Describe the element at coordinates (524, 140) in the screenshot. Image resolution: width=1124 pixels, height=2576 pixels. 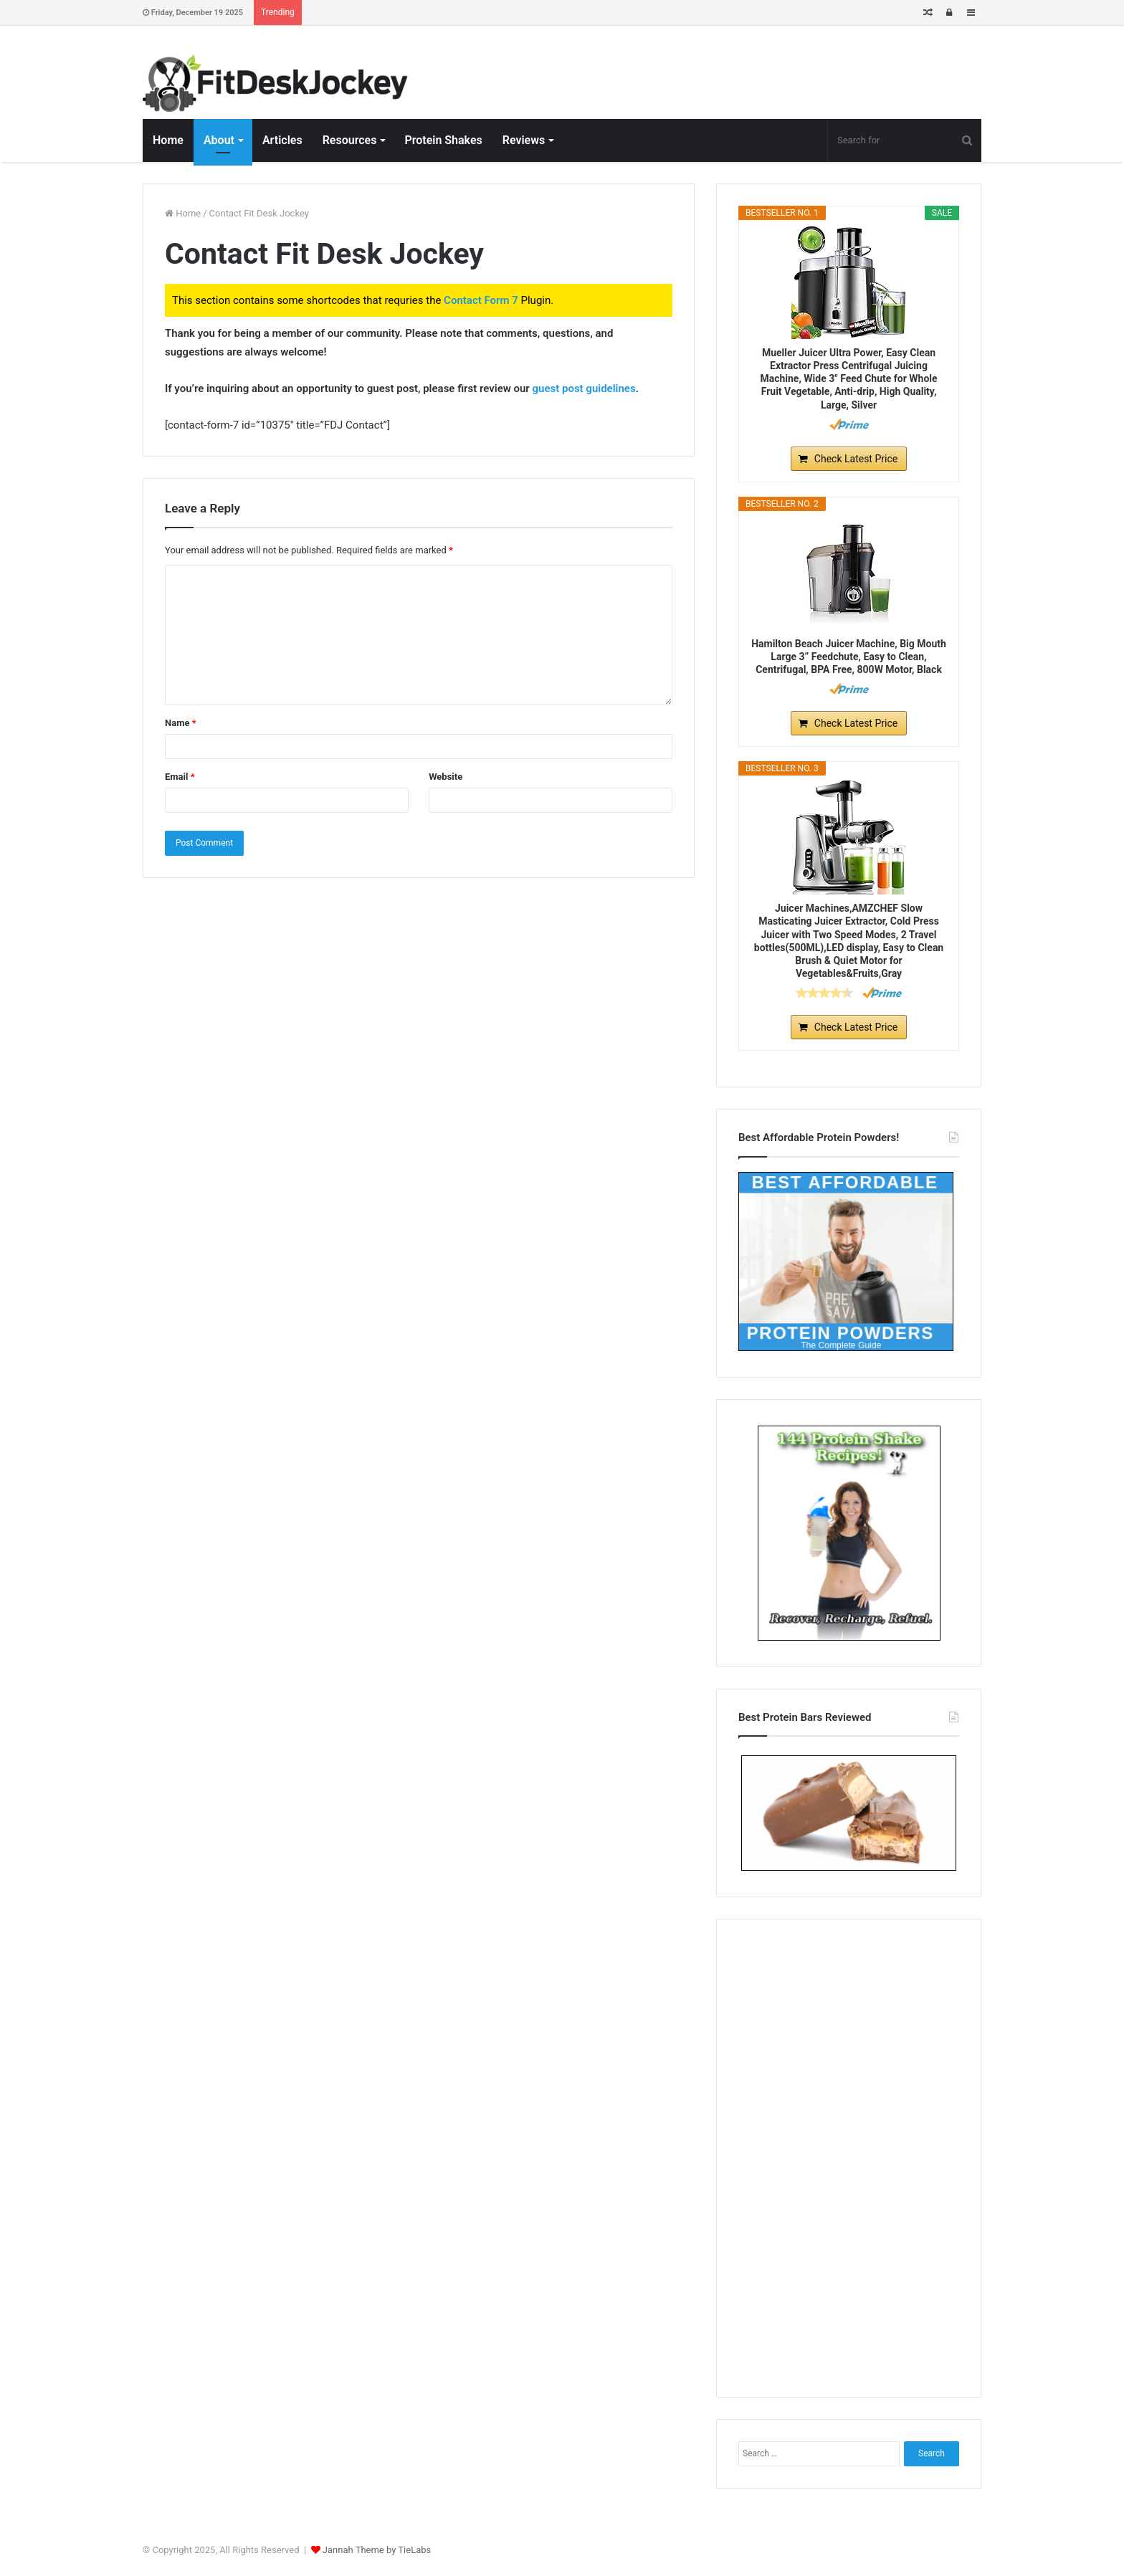
I see `Reviews` at that location.